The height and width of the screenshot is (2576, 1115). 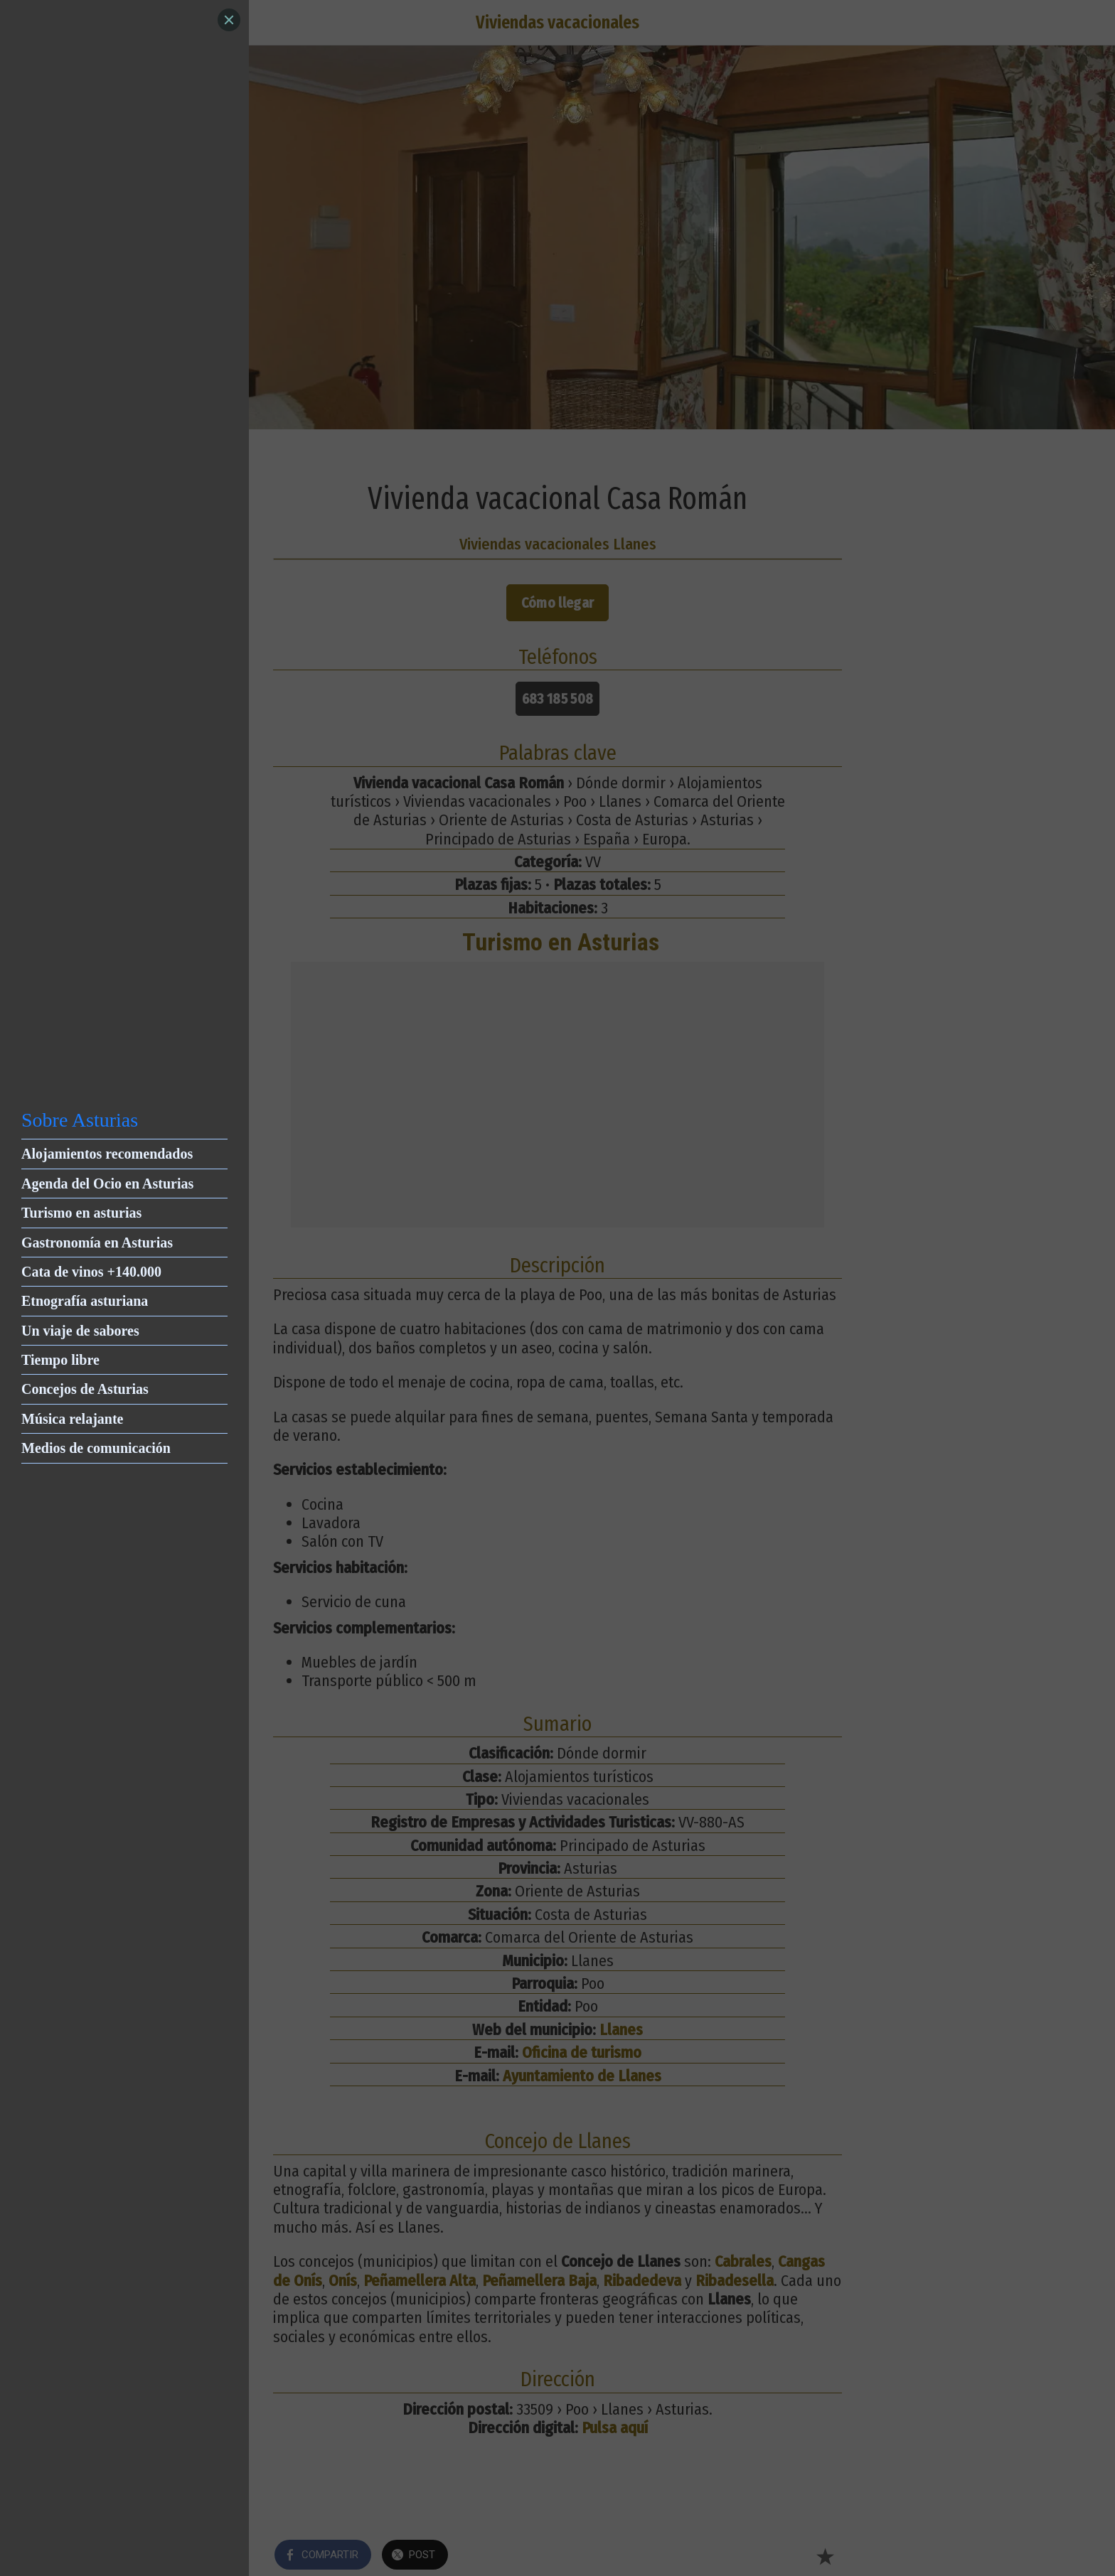 I want to click on Tiempo libre, so click(x=60, y=1360).